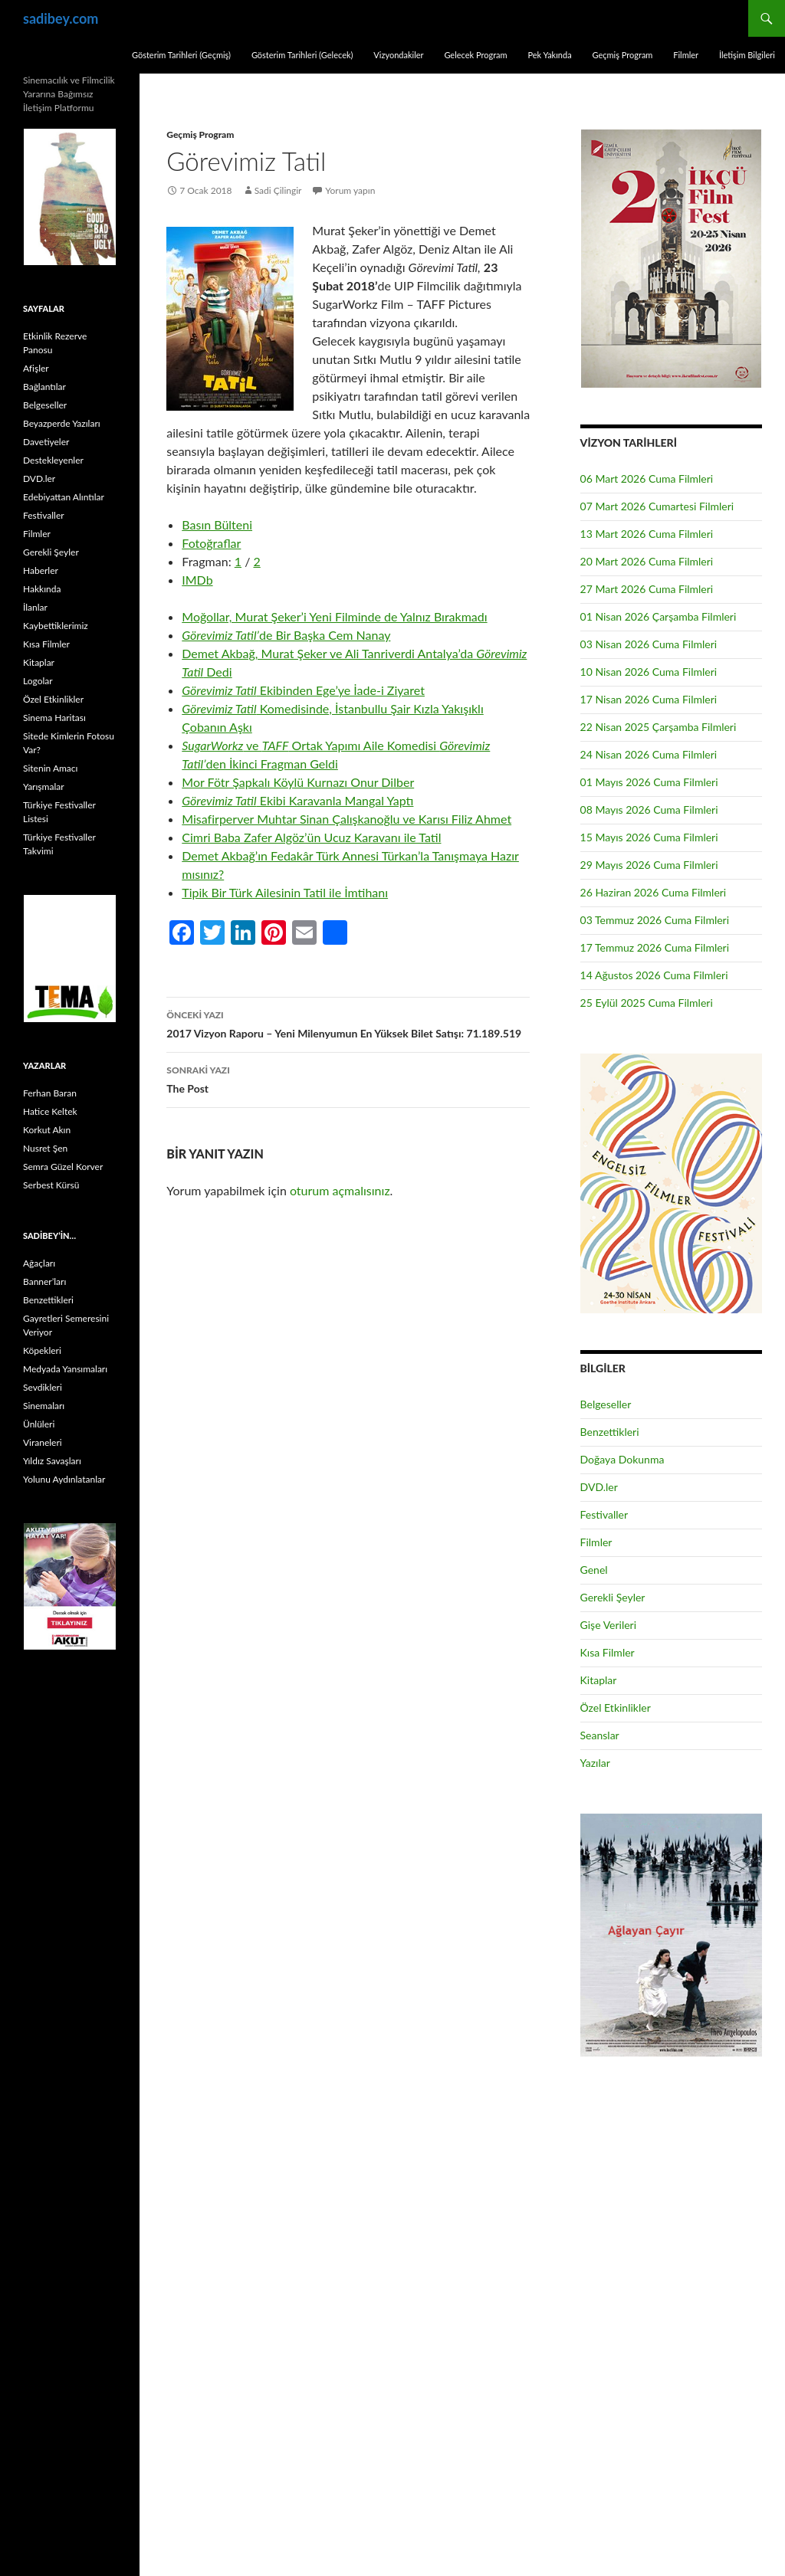  I want to click on Sadi Çilingir, so click(278, 190).